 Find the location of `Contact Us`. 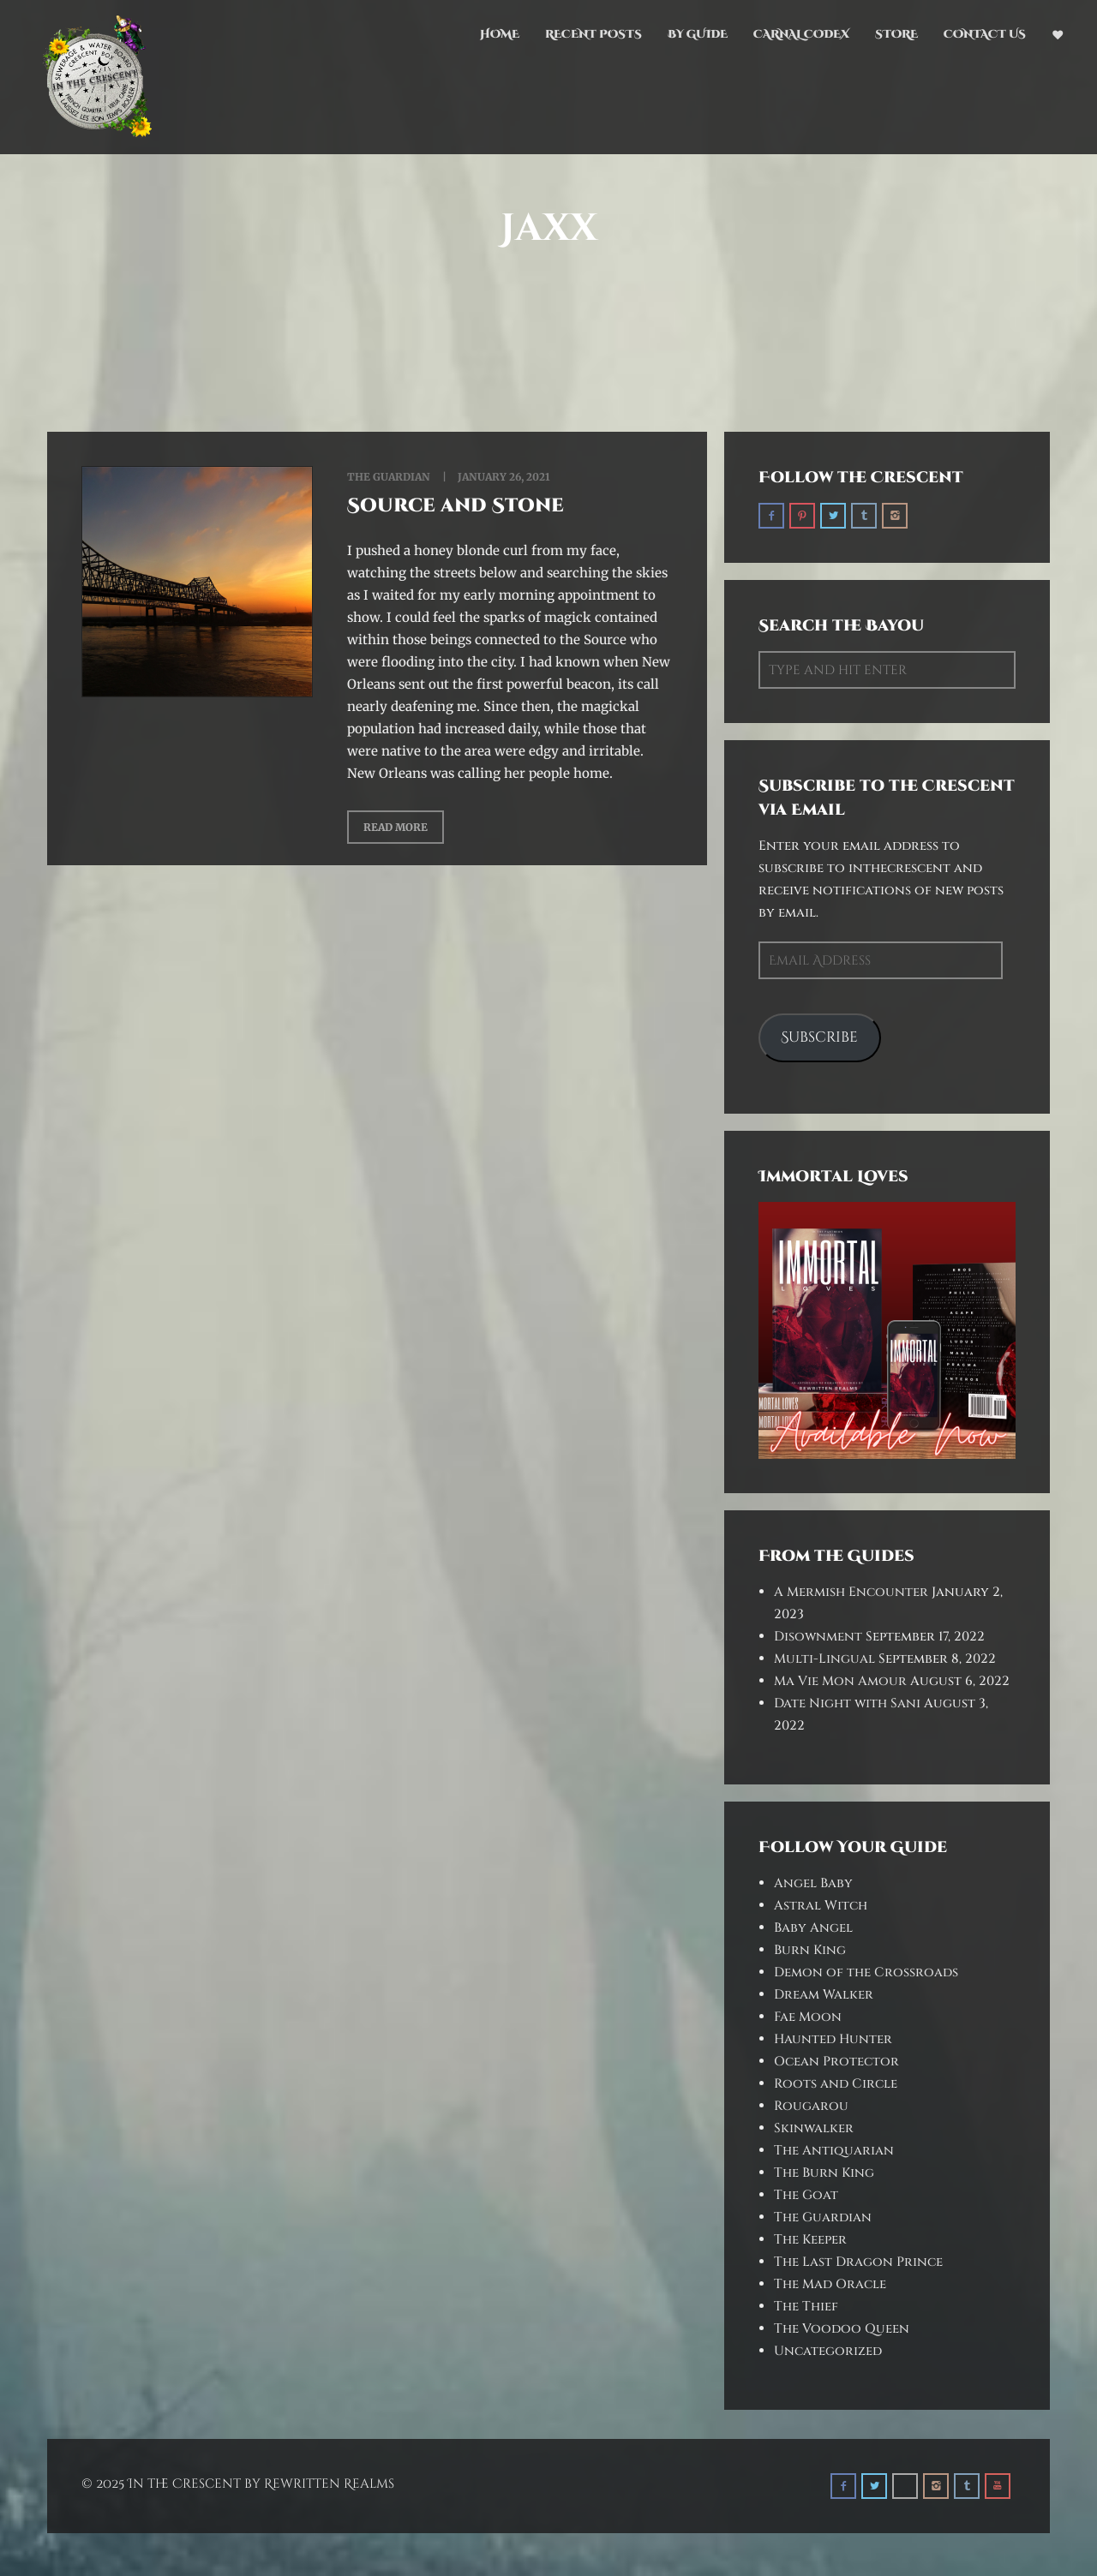

Contact Us is located at coordinates (985, 34).